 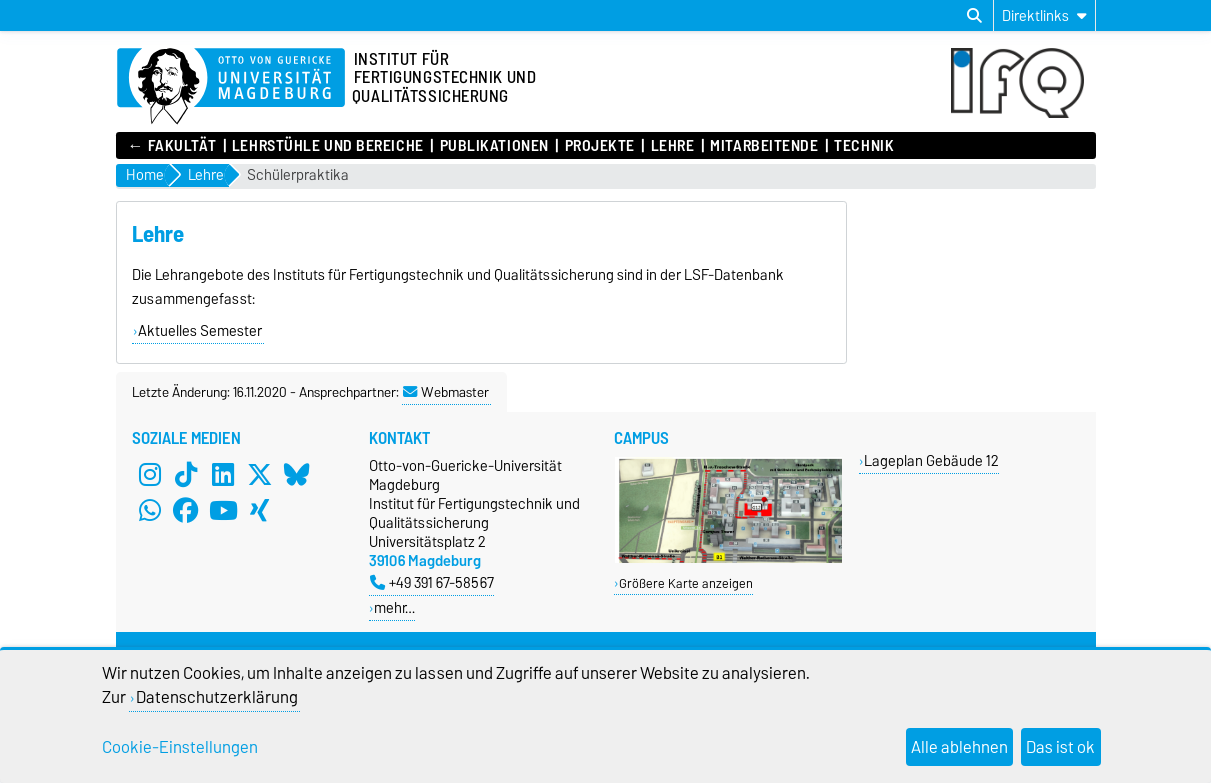 What do you see at coordinates (600, 146) in the screenshot?
I see `Projekte` at bounding box center [600, 146].